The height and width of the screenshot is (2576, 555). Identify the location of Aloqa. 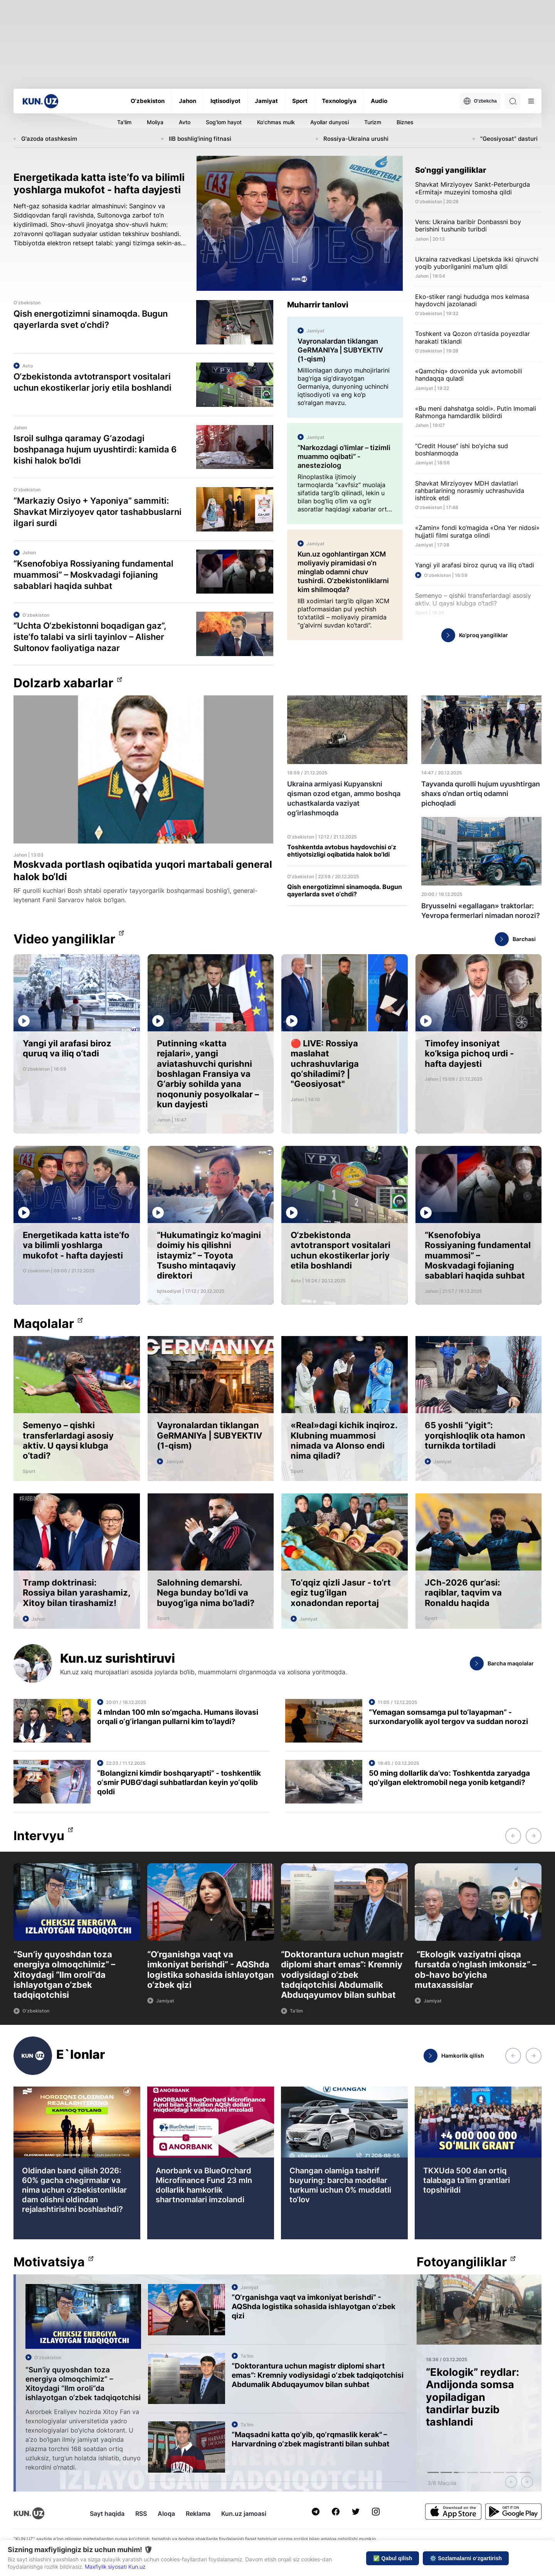
(166, 2513).